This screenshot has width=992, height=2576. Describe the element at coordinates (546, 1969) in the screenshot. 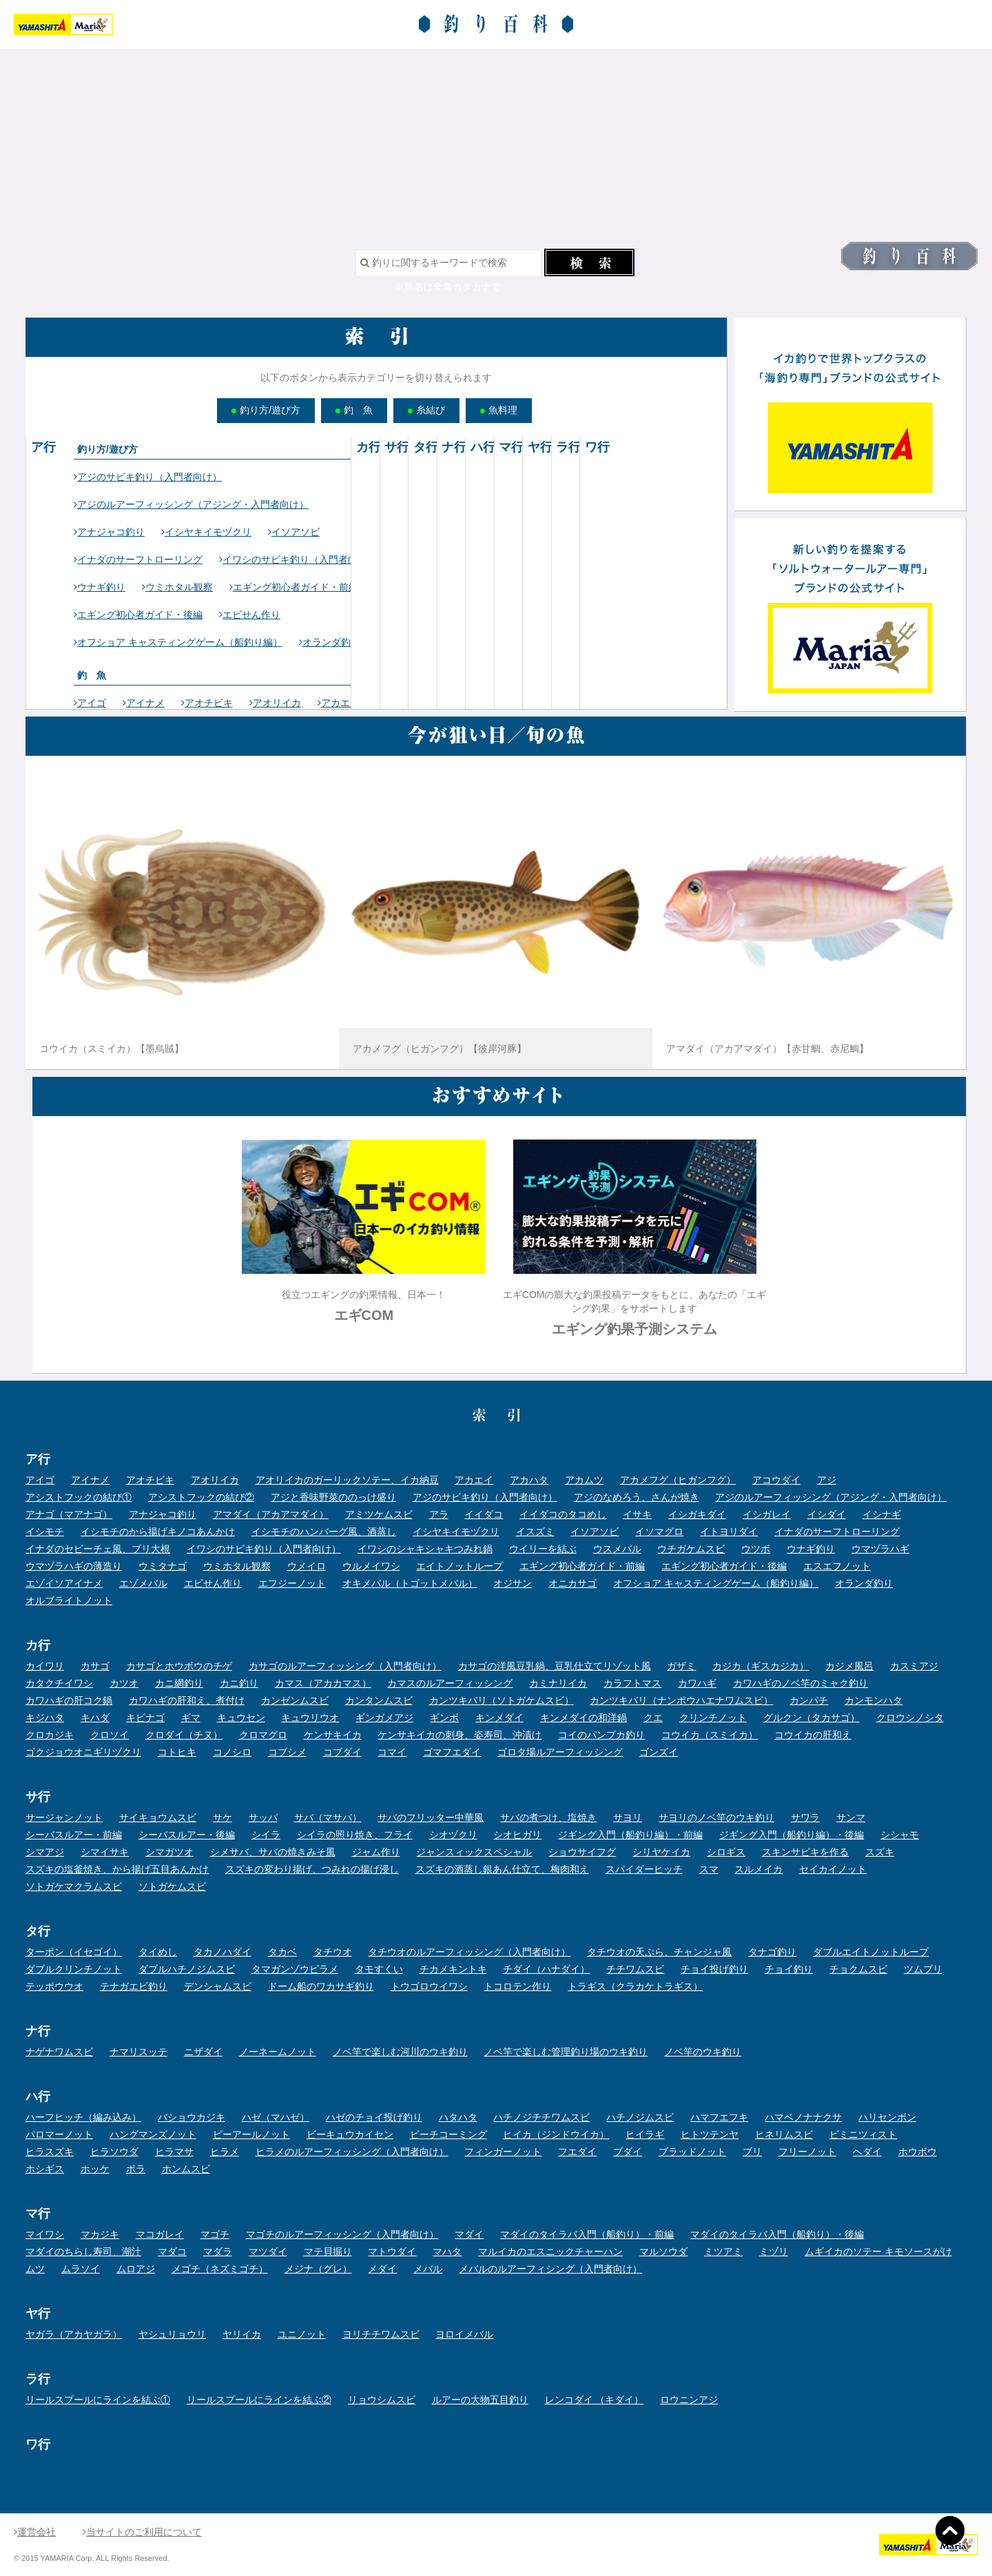

I see `チダイ（ハナダイ）` at that location.